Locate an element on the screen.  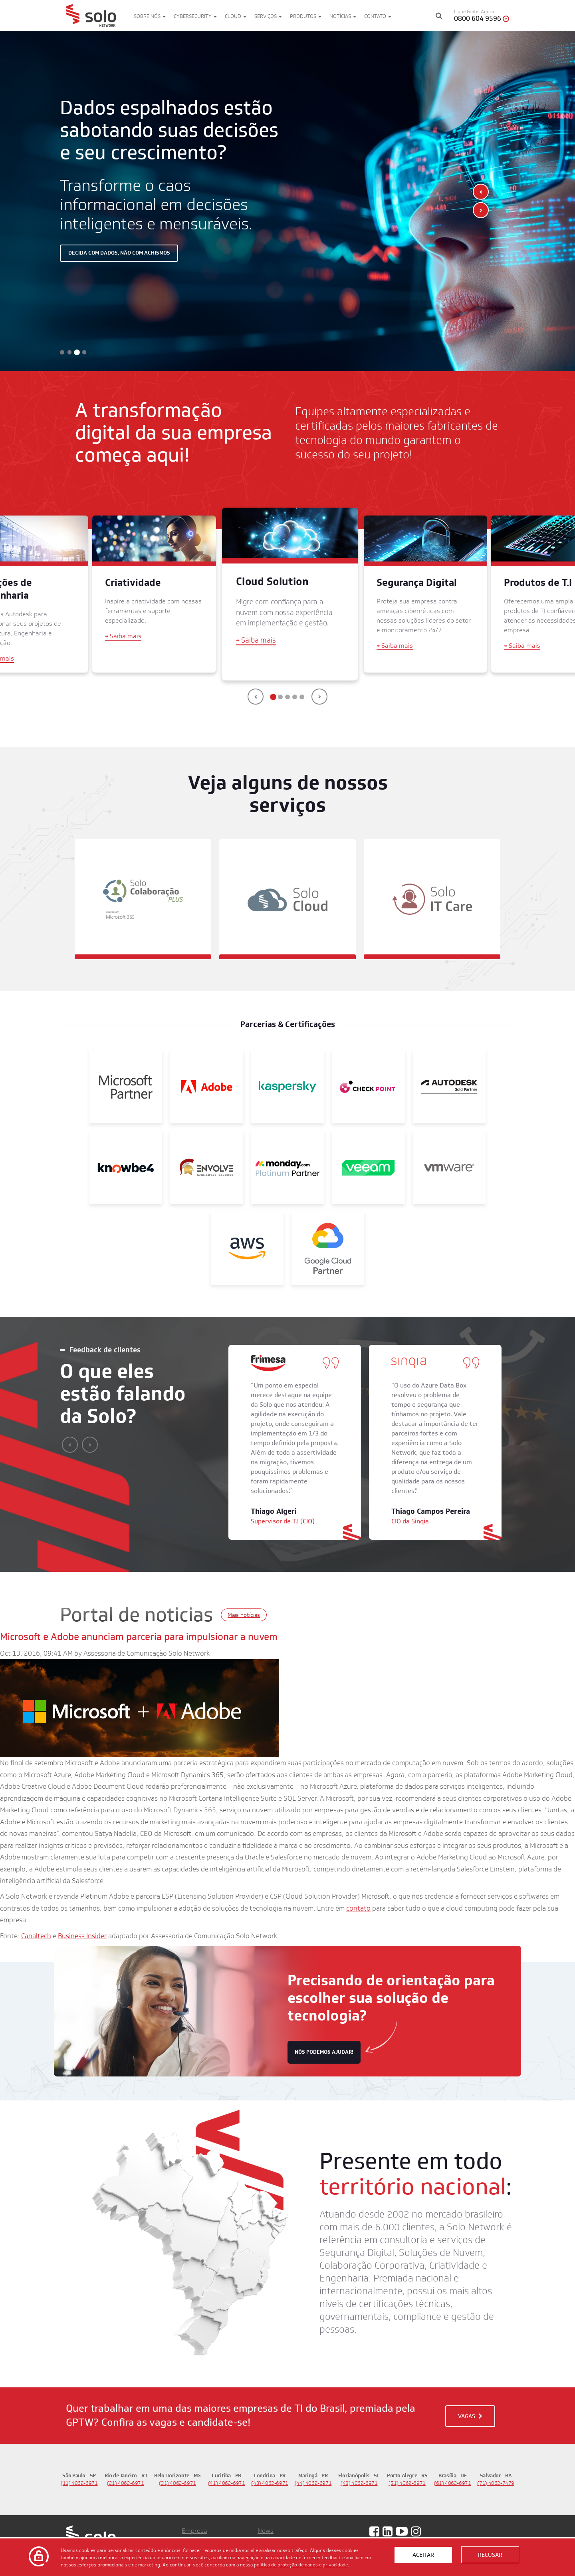
[Microsoft Partner] is located at coordinates (125, 1019).